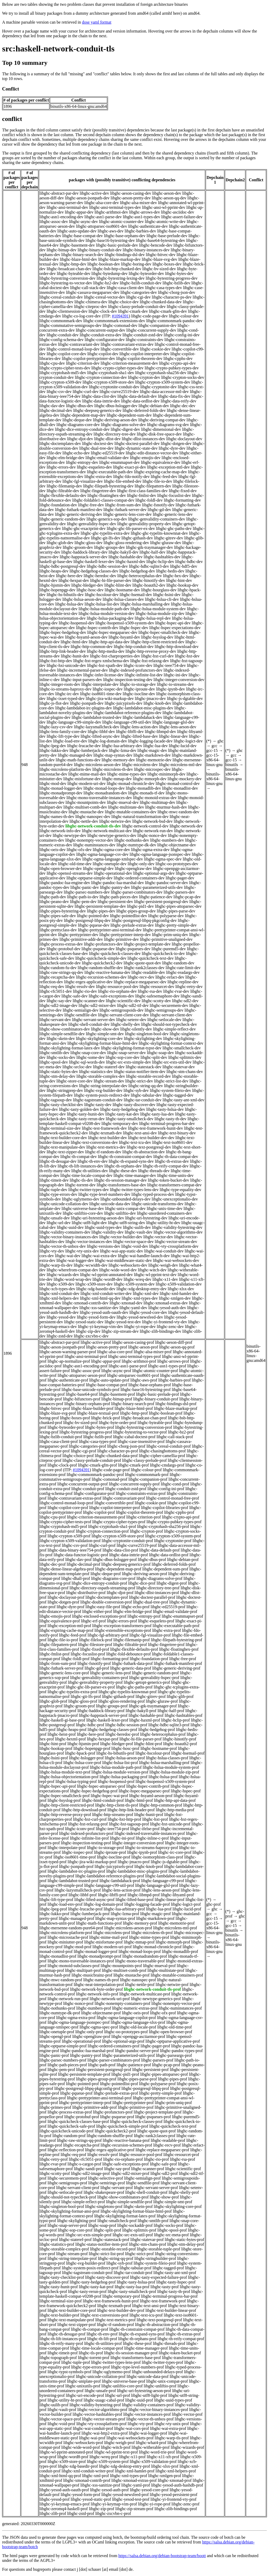  What do you see at coordinates (181, 2050) in the screenshot?
I see `libghc-pandoc-types-prof` at bounding box center [181, 2050].